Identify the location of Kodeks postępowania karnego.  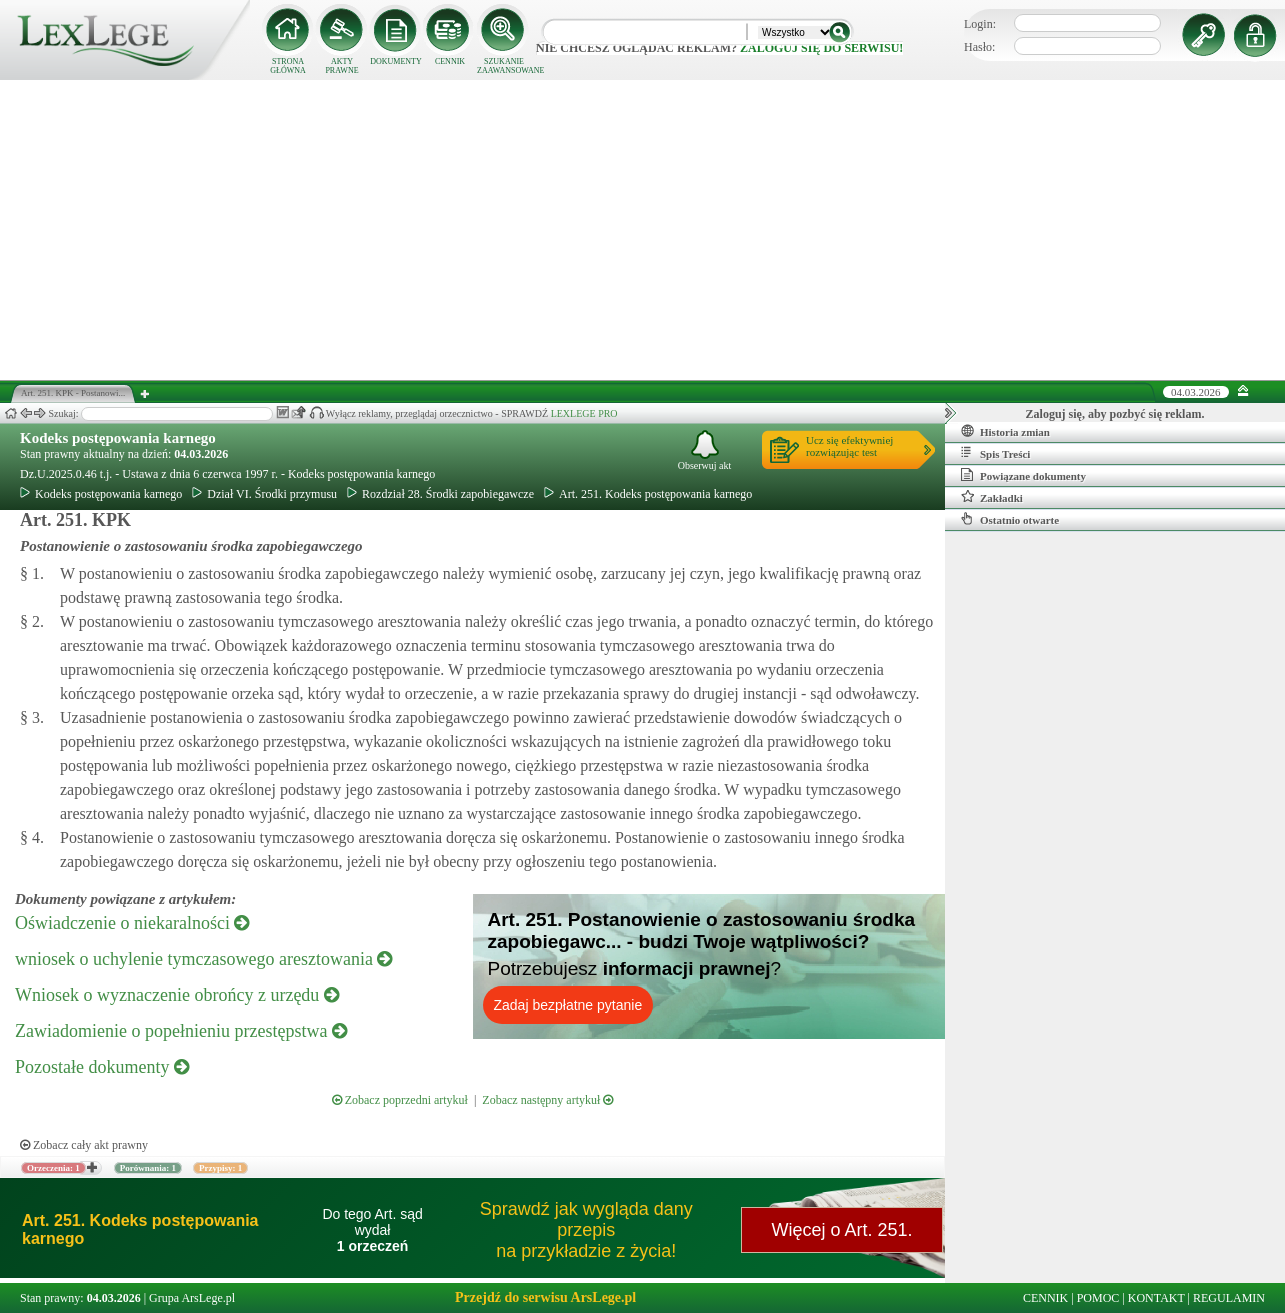
(118, 438).